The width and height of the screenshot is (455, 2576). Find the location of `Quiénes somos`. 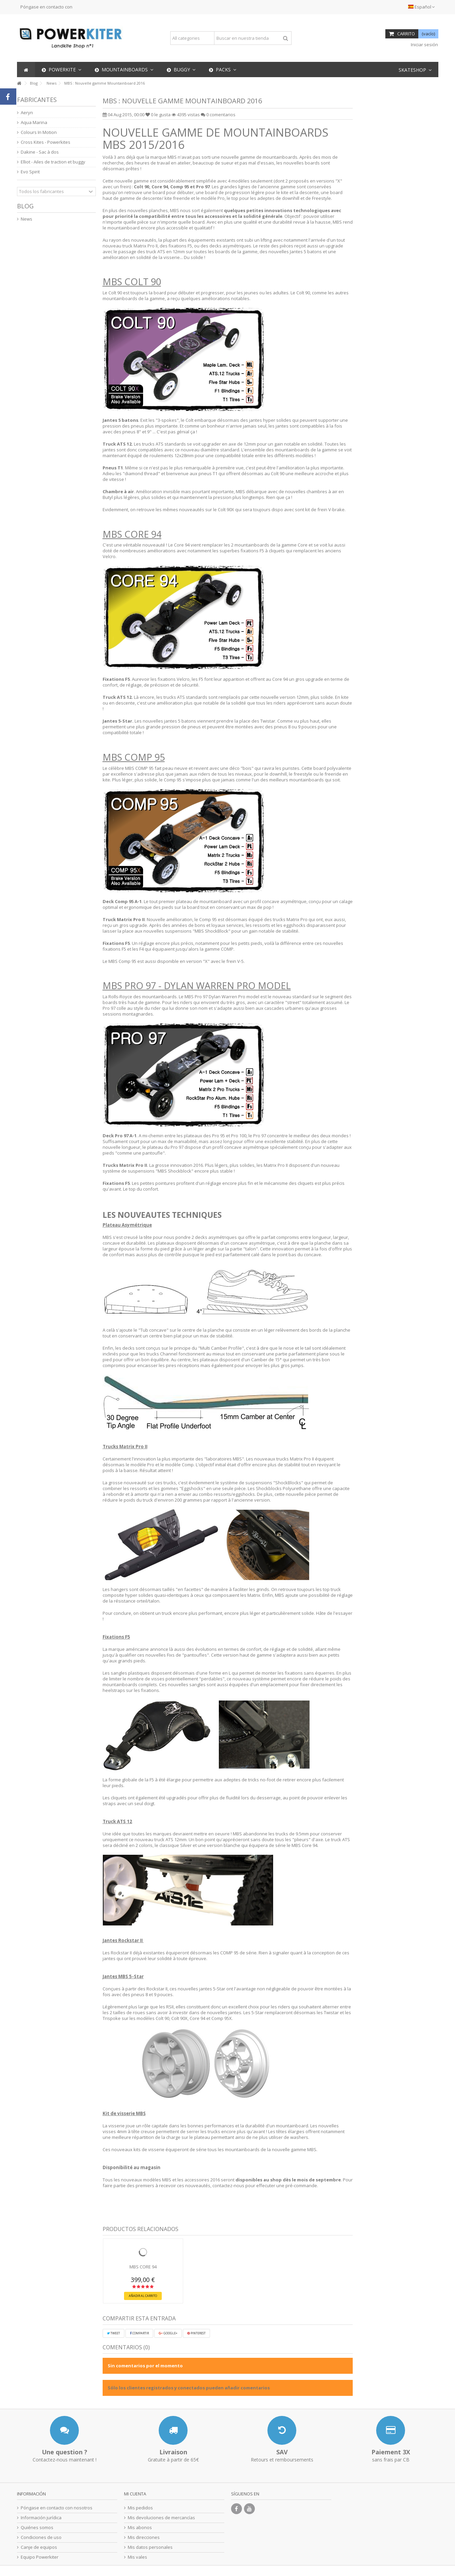

Quiénes somos is located at coordinates (37, 2527).